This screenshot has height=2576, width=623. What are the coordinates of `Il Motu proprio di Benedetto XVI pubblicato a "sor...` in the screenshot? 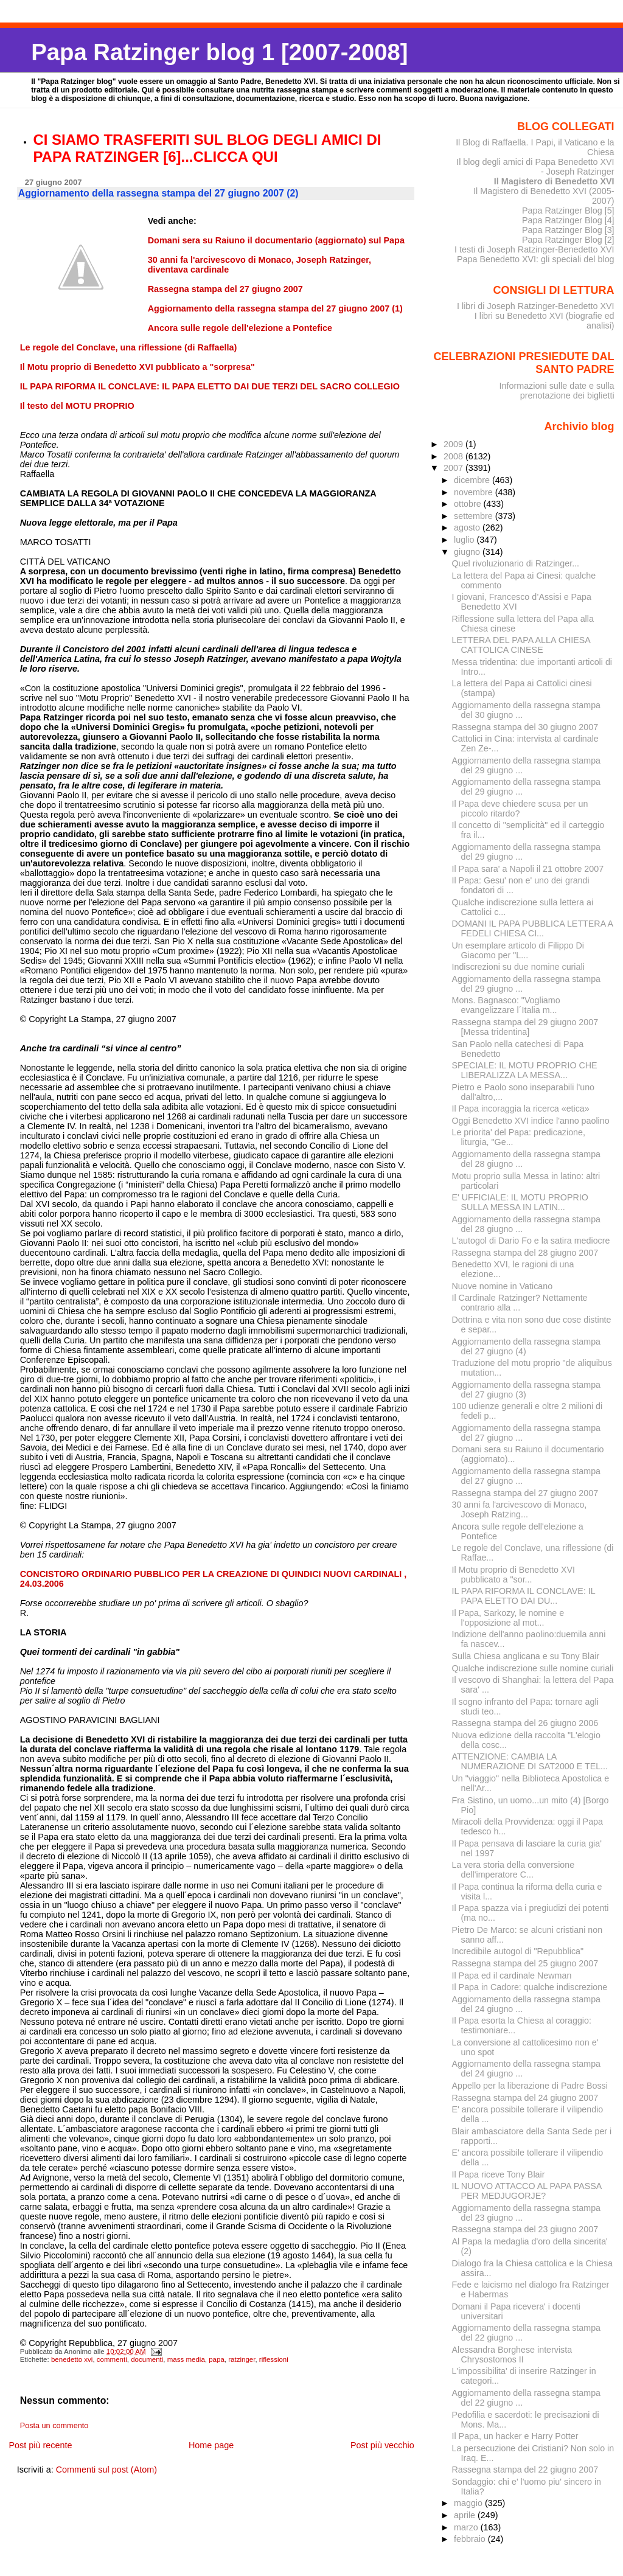 It's located at (513, 1574).